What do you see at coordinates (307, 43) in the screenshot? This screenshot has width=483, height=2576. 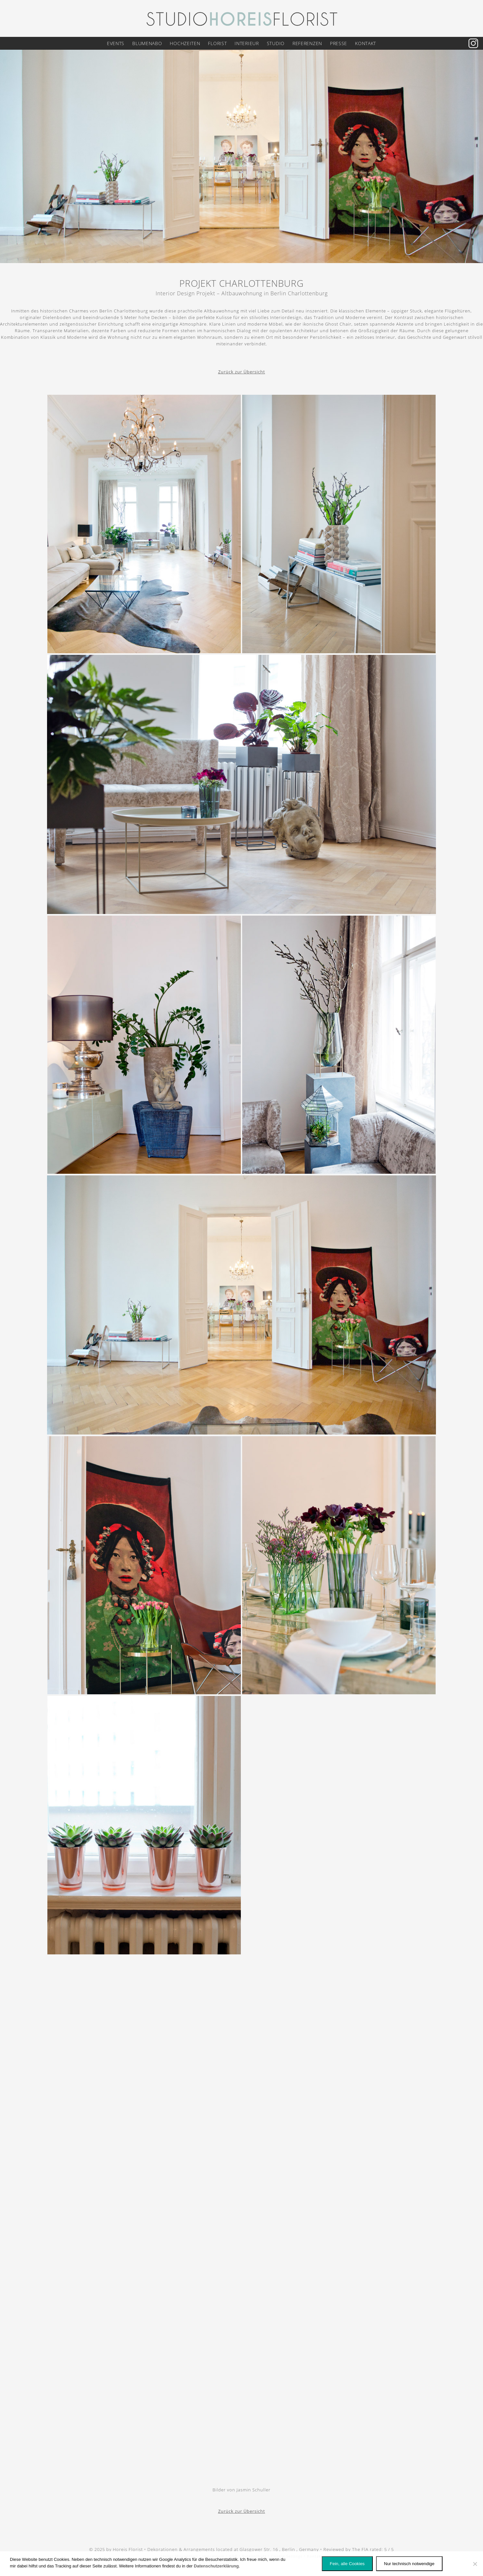 I see `Referenzen` at bounding box center [307, 43].